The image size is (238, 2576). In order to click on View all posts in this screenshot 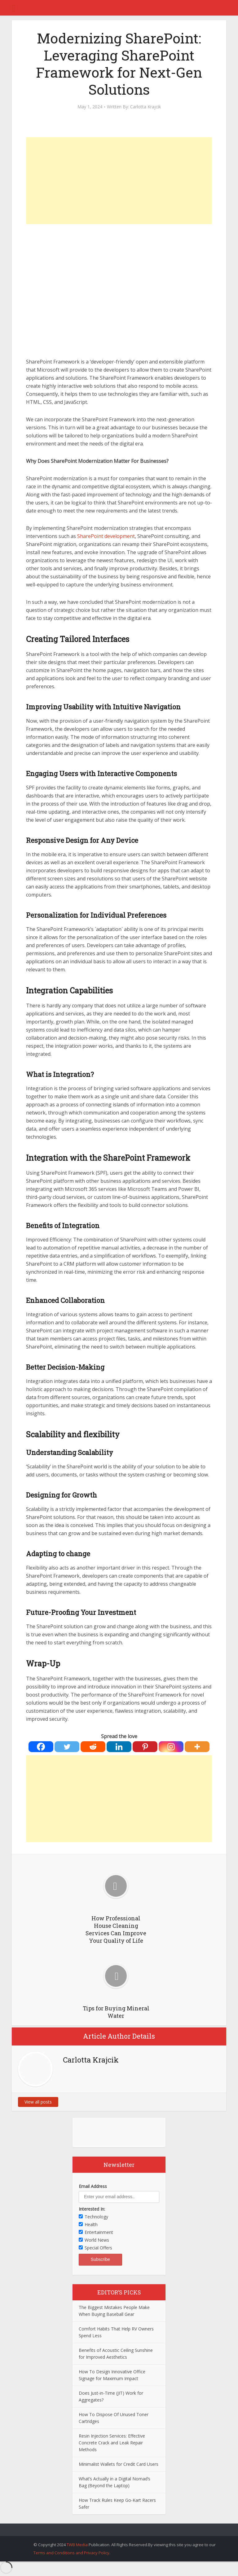, I will do `click(38, 2102)`.